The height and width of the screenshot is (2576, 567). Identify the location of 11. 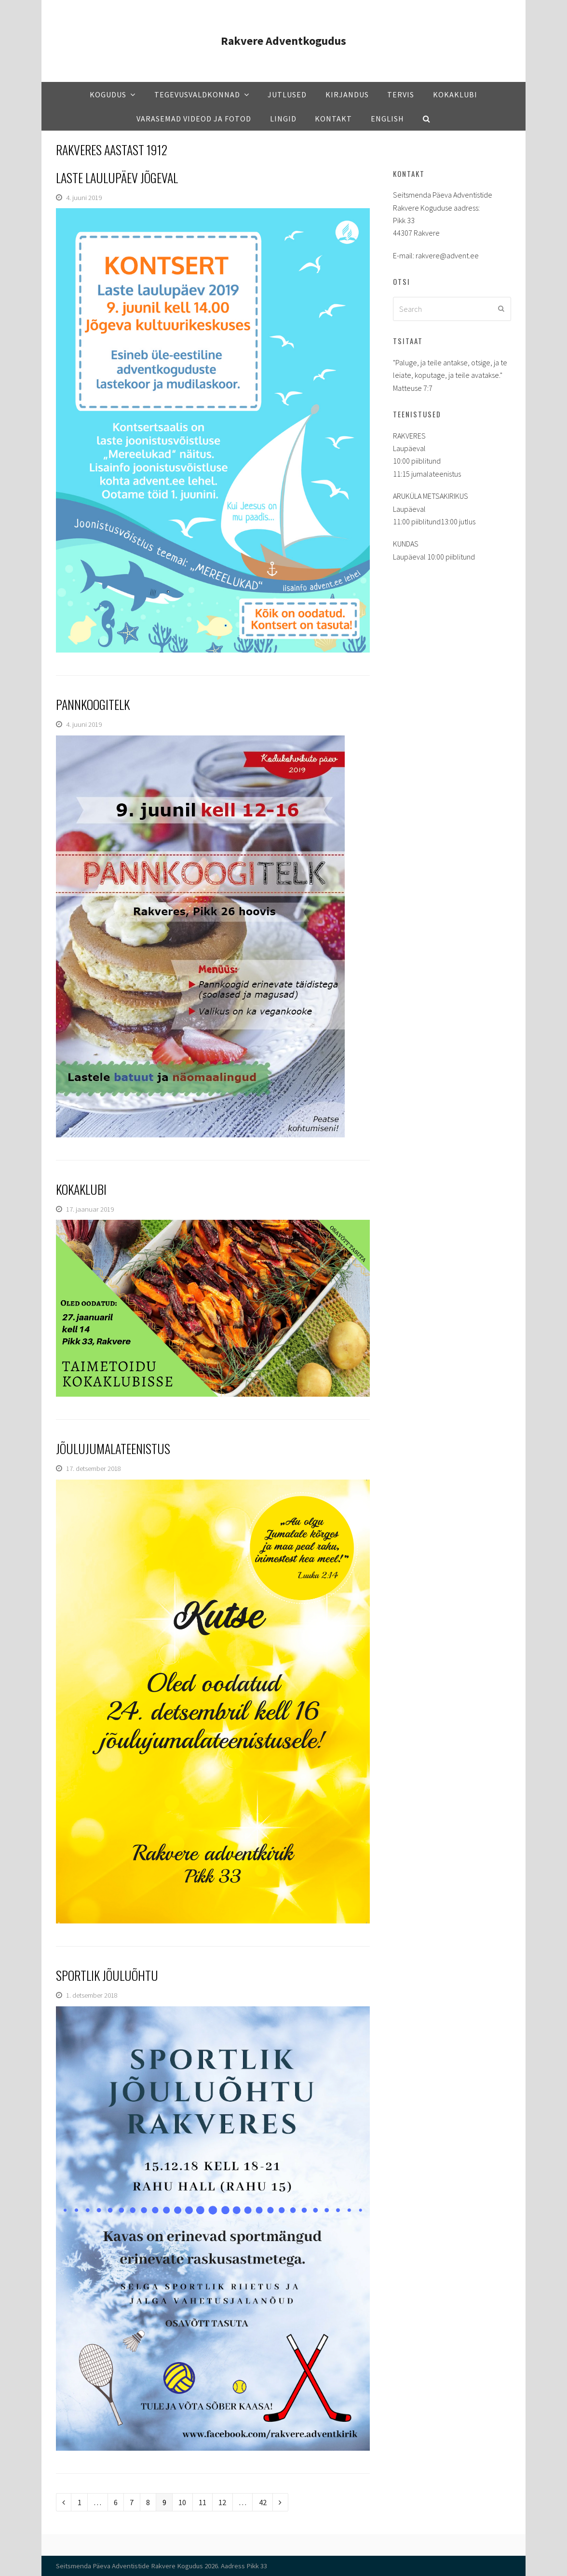
(205, 2502).